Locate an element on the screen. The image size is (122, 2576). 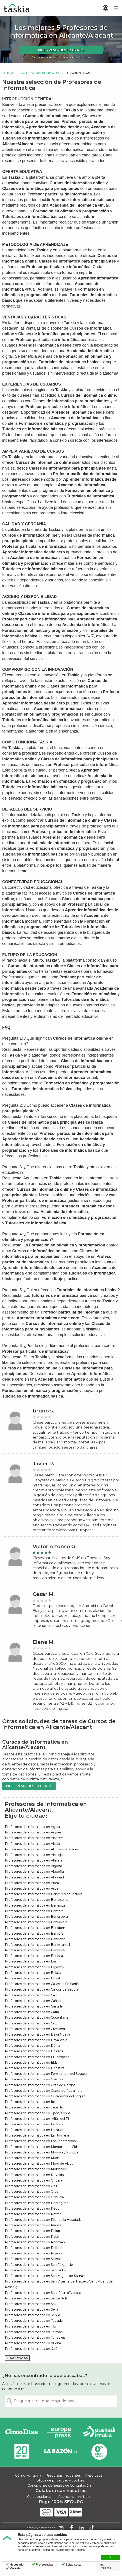
Profesores de informática en Orba is located at coordinates (31, 2192).